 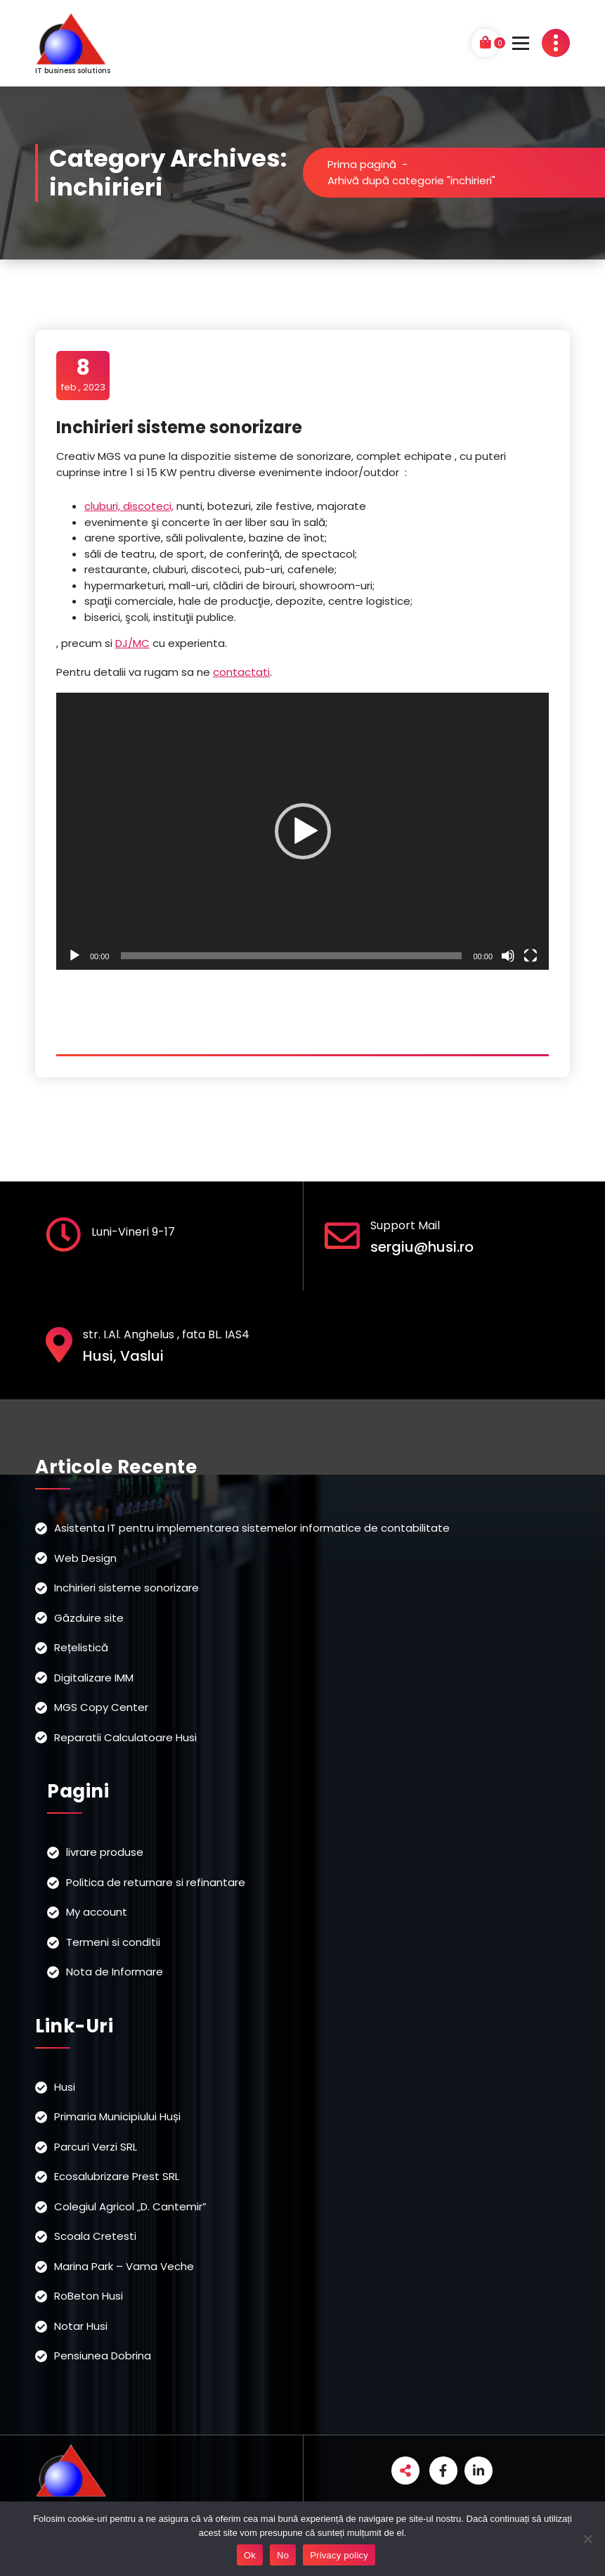 What do you see at coordinates (339, 2555) in the screenshot?
I see `Privacy policy` at bounding box center [339, 2555].